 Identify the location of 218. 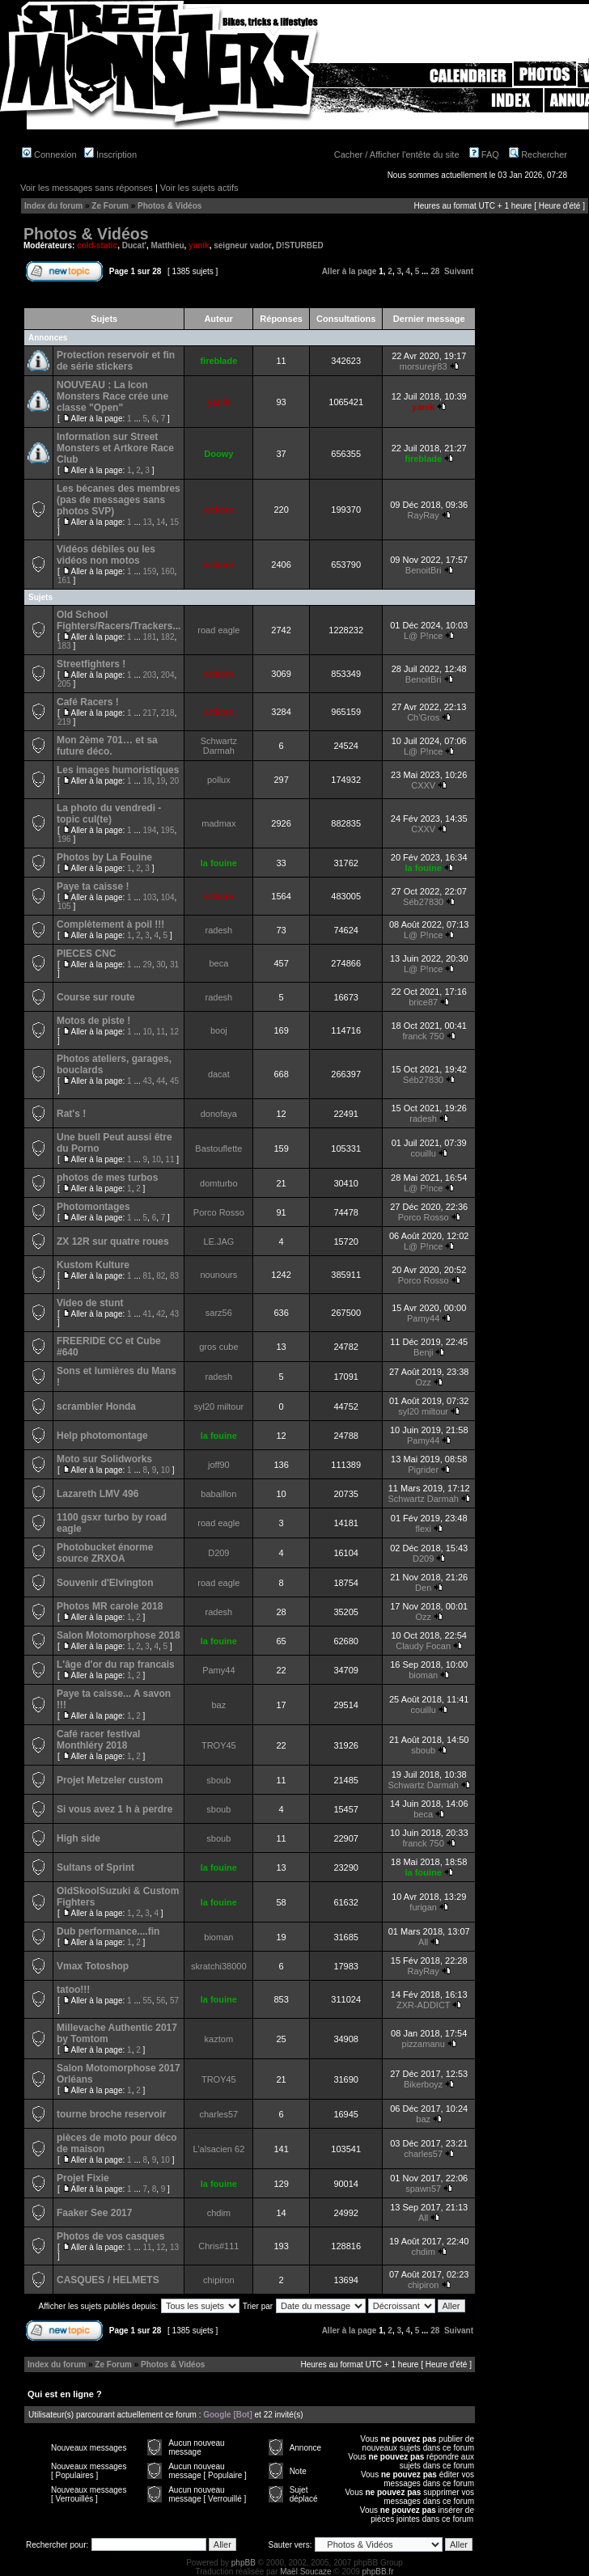
(168, 713).